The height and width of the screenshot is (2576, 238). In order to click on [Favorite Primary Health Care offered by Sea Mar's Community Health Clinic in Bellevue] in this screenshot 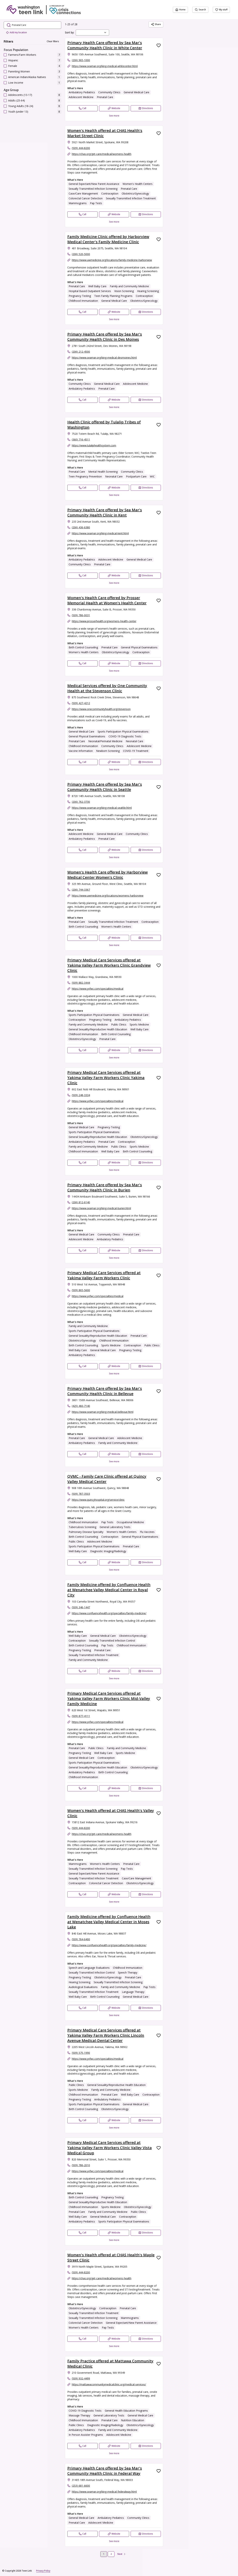, I will do `click(158, 1391)`.